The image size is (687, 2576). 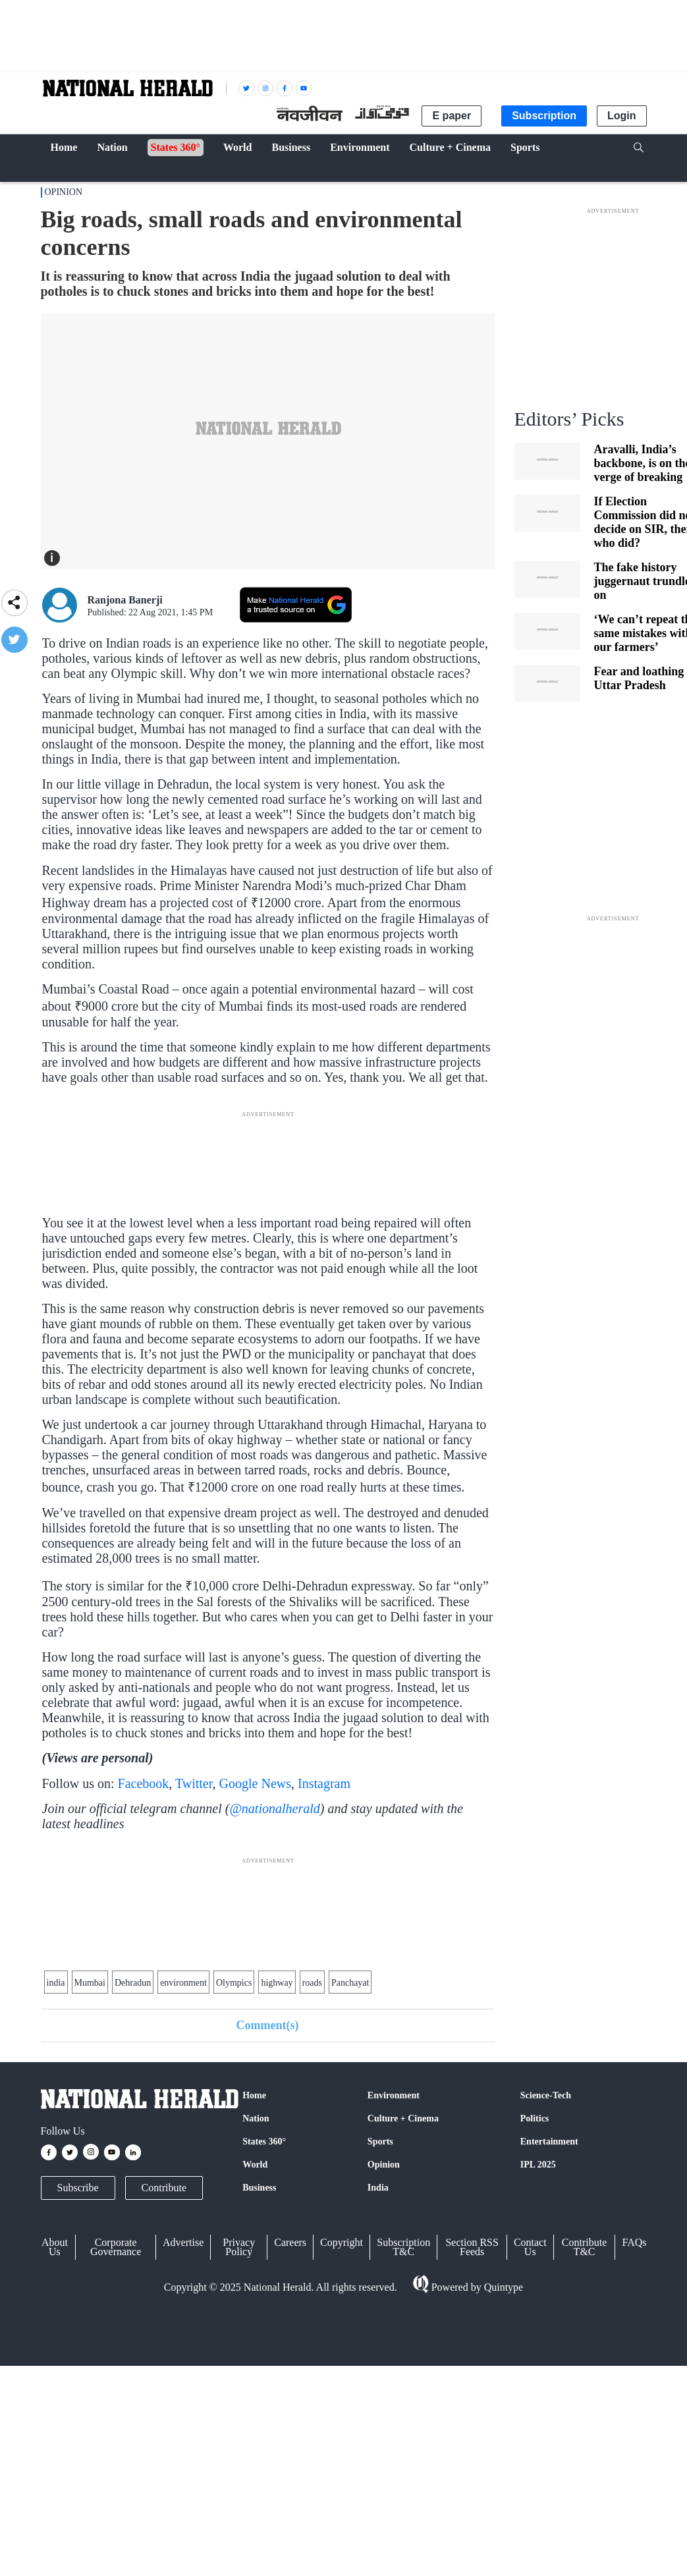 I want to click on IPL 2025, so click(x=538, y=2165).